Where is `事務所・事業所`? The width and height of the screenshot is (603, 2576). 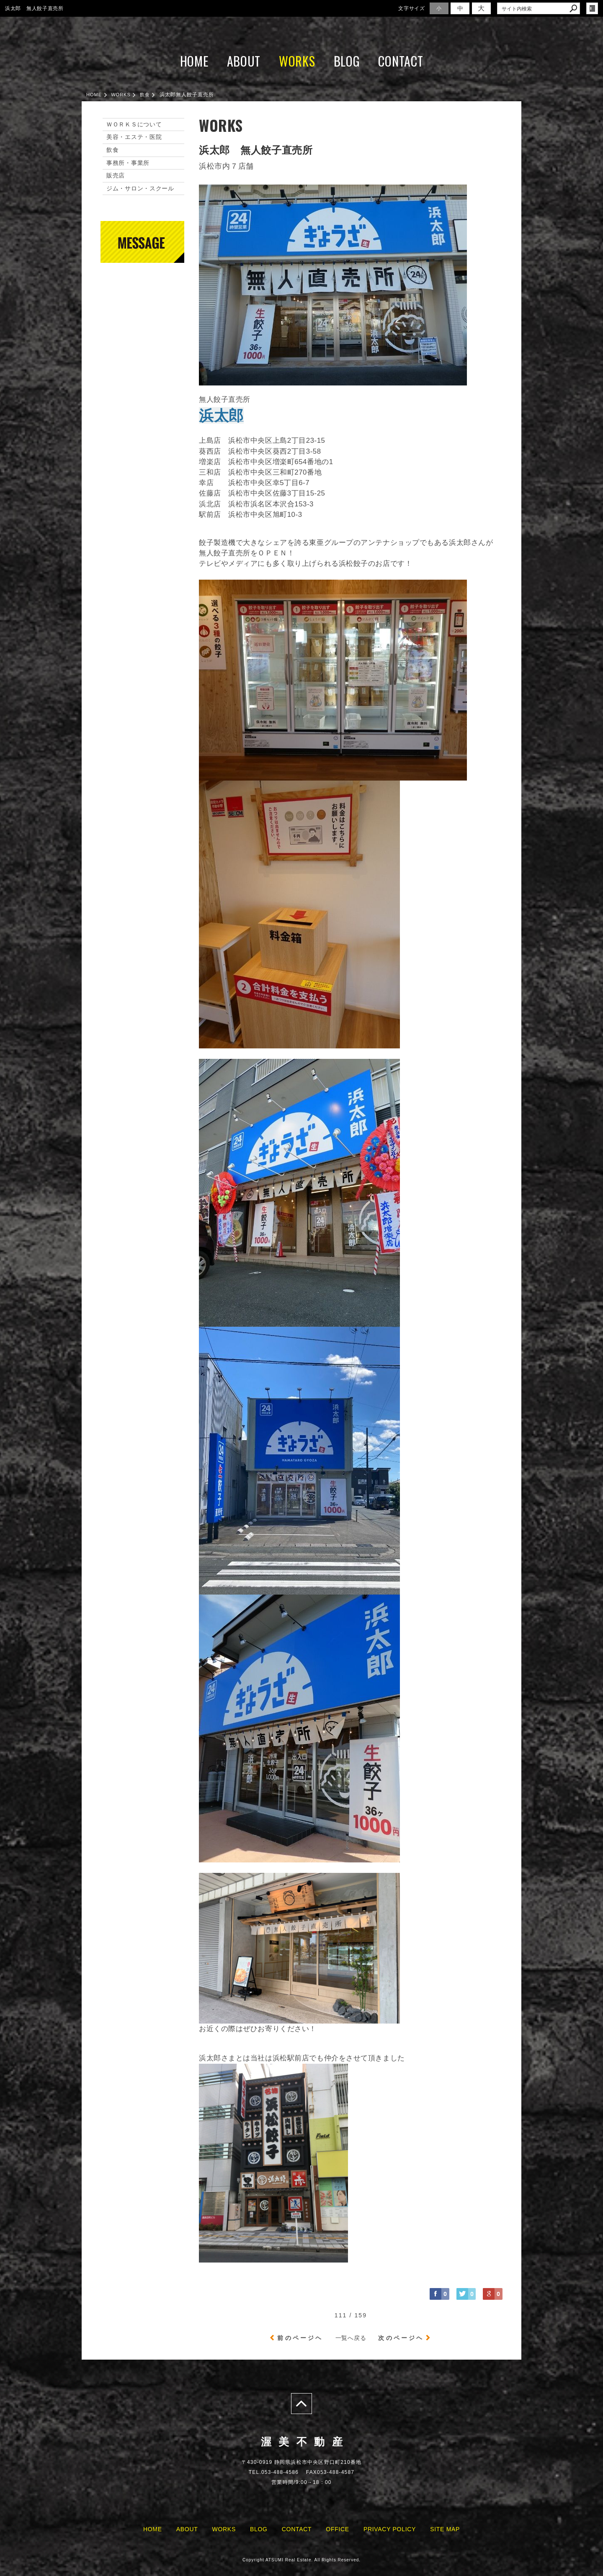 事務所・事業所 is located at coordinates (127, 162).